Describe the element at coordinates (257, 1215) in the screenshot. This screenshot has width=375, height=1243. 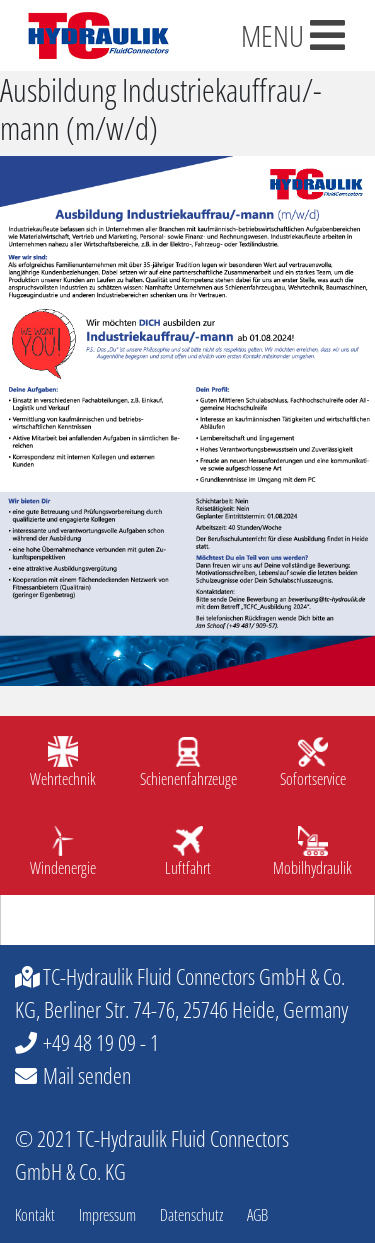
I see `AGB` at that location.